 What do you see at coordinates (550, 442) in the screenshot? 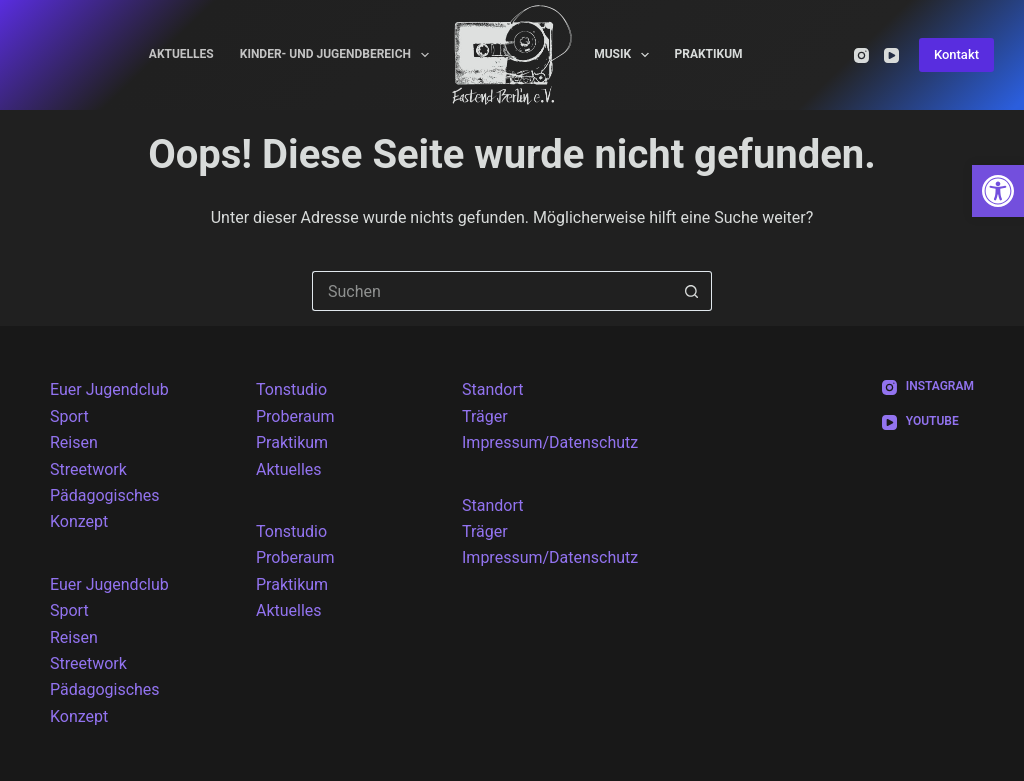
I see `Impressum/Datenschutz` at bounding box center [550, 442].